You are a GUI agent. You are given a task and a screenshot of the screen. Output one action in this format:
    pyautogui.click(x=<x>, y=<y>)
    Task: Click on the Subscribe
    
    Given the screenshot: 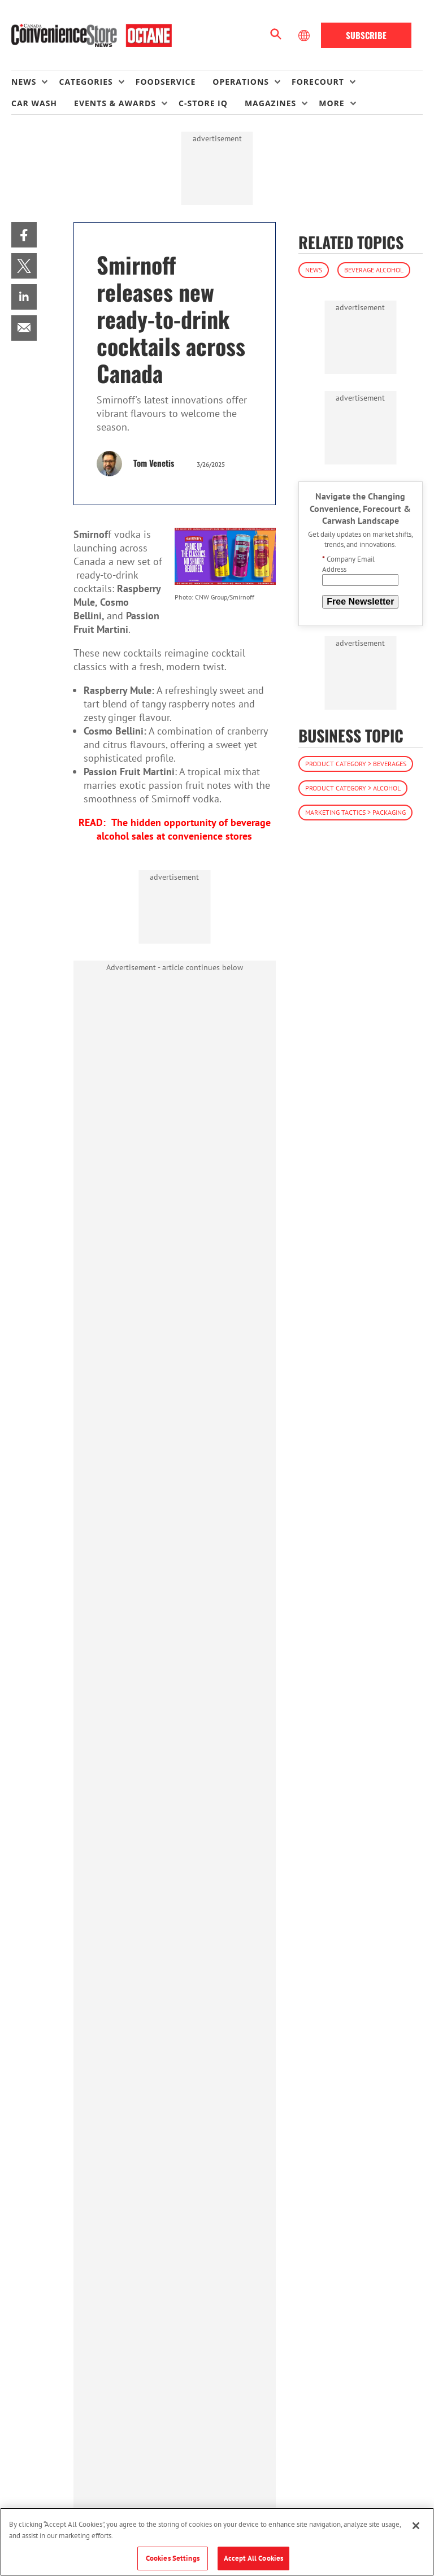 What is the action you would take?
    pyautogui.click(x=366, y=35)
    